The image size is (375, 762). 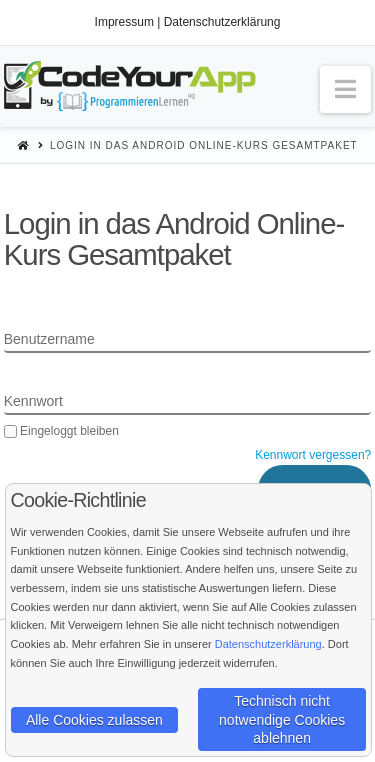 I want to click on Kennwort, so click(x=33, y=401).